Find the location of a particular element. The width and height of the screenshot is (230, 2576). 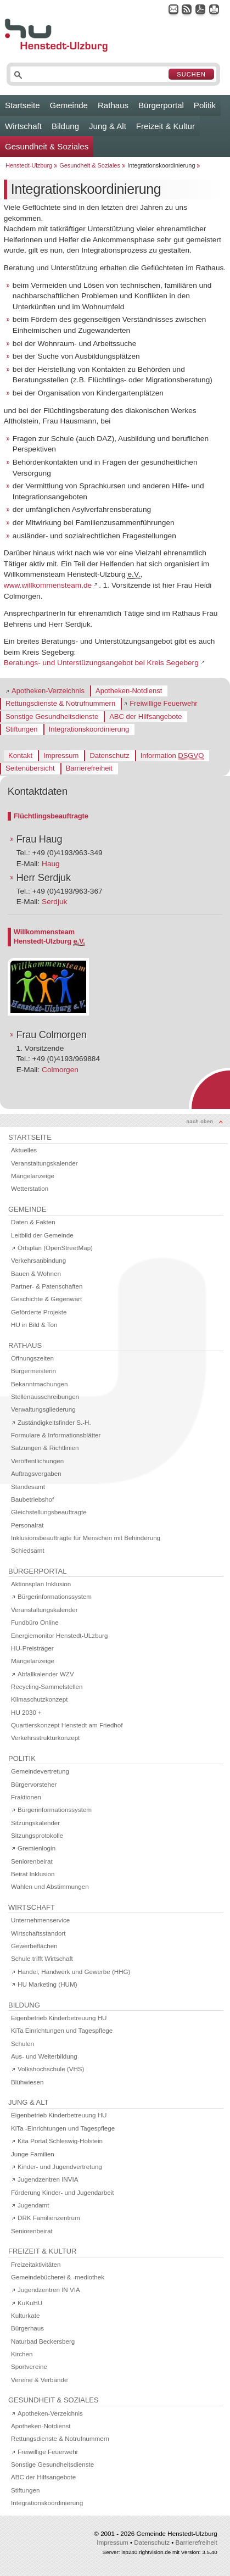

Kita Portal Schleswig-Holstein is located at coordinates (60, 2140).